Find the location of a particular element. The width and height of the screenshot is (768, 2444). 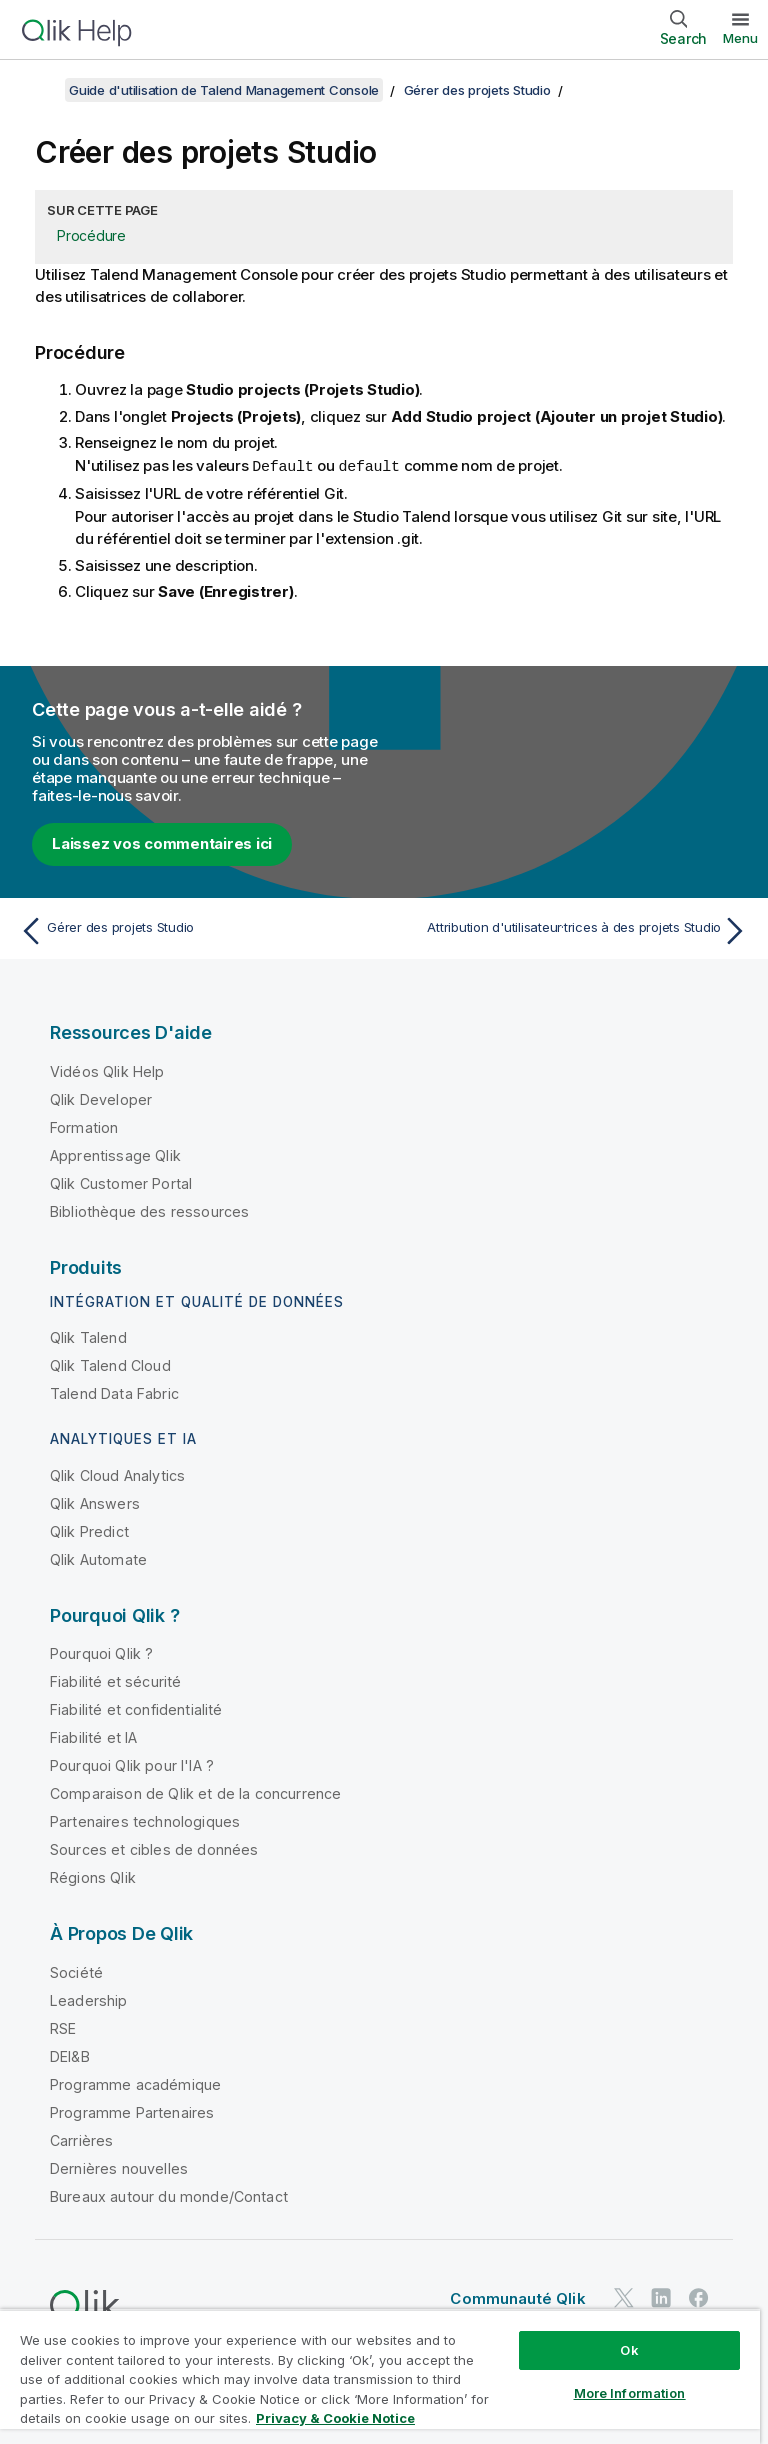

Régions Qlik is located at coordinates (93, 1876).